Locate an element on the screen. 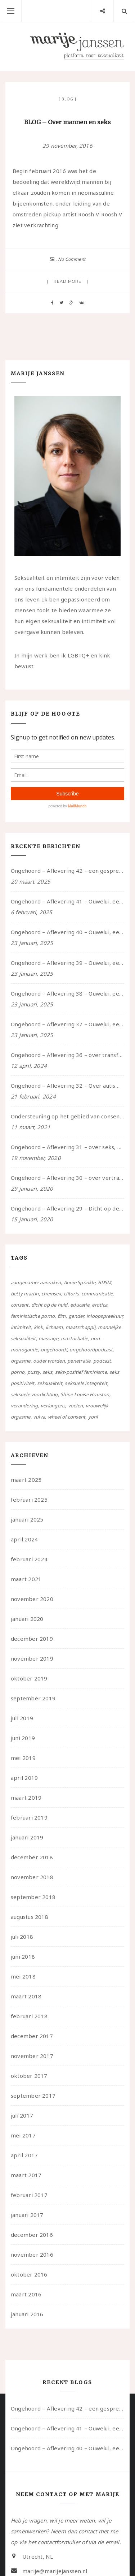 The height and width of the screenshot is (2576, 135). juli 2018 is located at coordinates (22, 1936).